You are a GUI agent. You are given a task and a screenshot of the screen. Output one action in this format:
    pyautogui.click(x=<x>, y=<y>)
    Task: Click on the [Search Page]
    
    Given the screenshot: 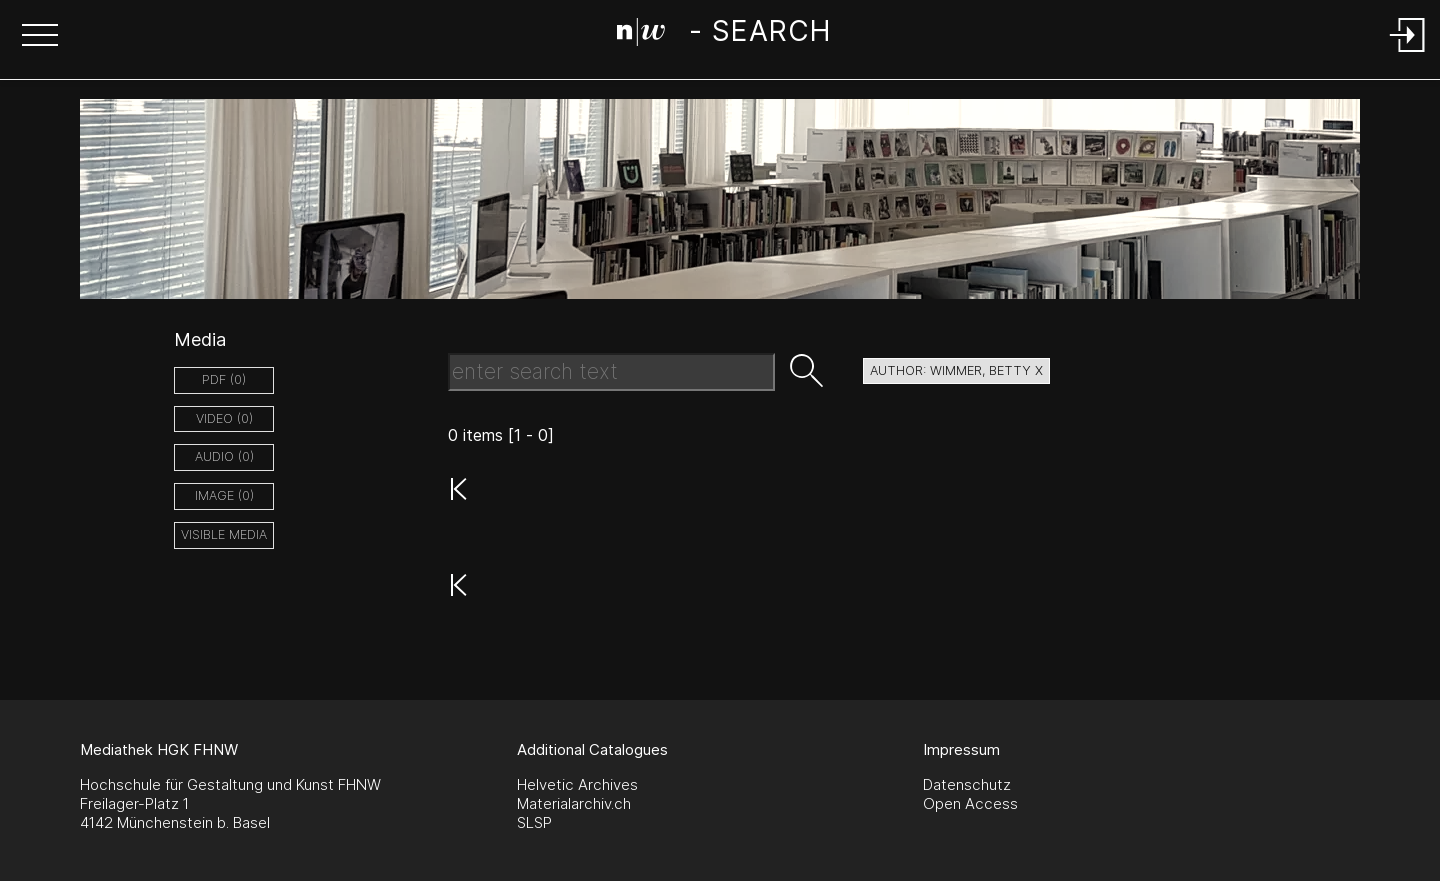 What is the action you would take?
    pyautogui.click(x=723, y=35)
    